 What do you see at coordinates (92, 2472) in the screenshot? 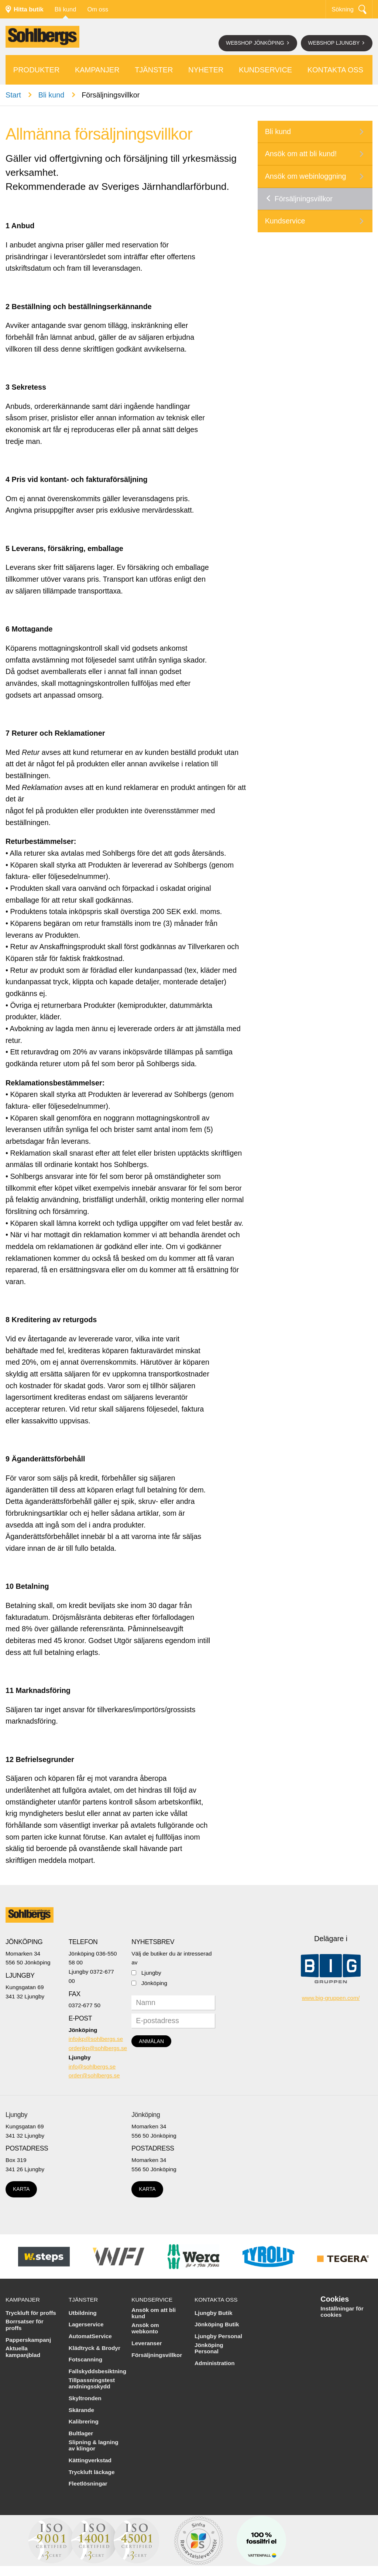
I see `Tryckluft läckage` at bounding box center [92, 2472].